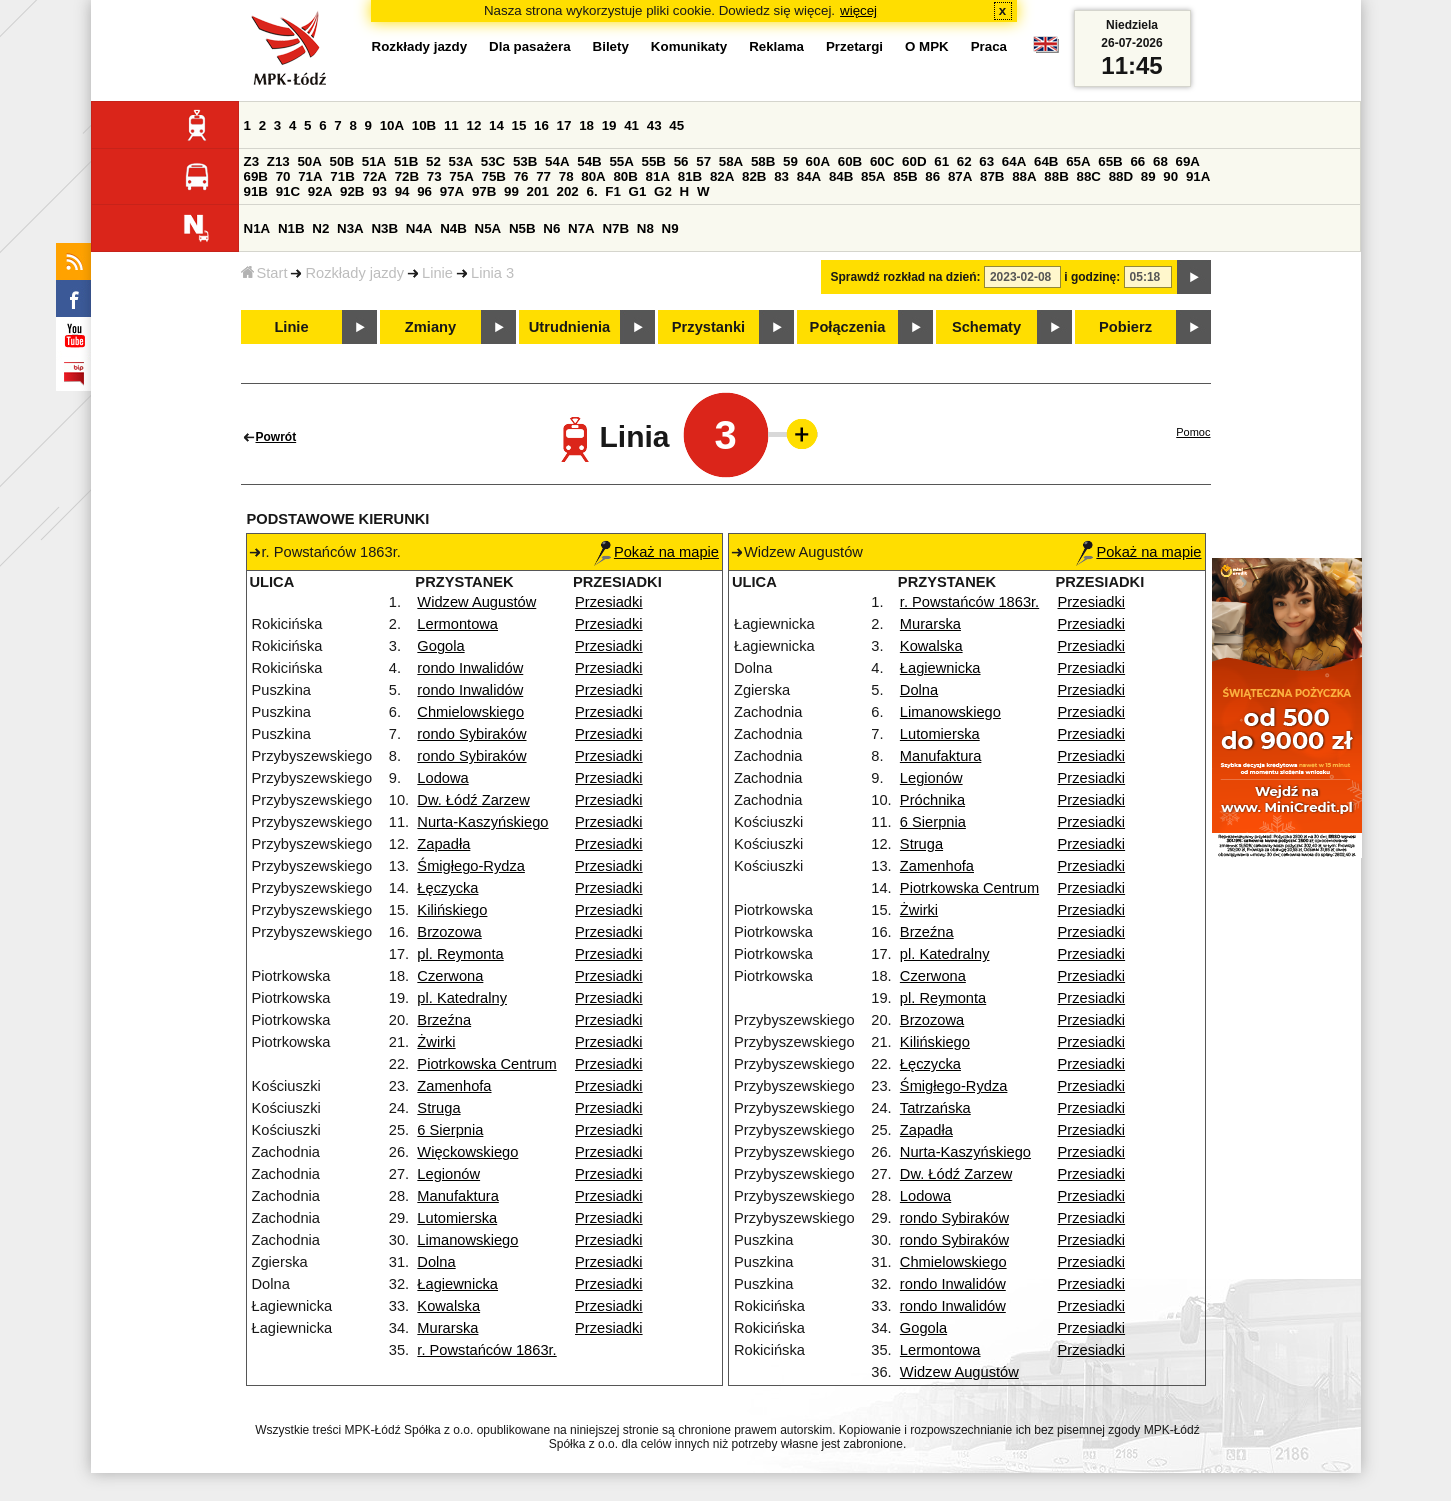  I want to click on 202, so click(568, 191).